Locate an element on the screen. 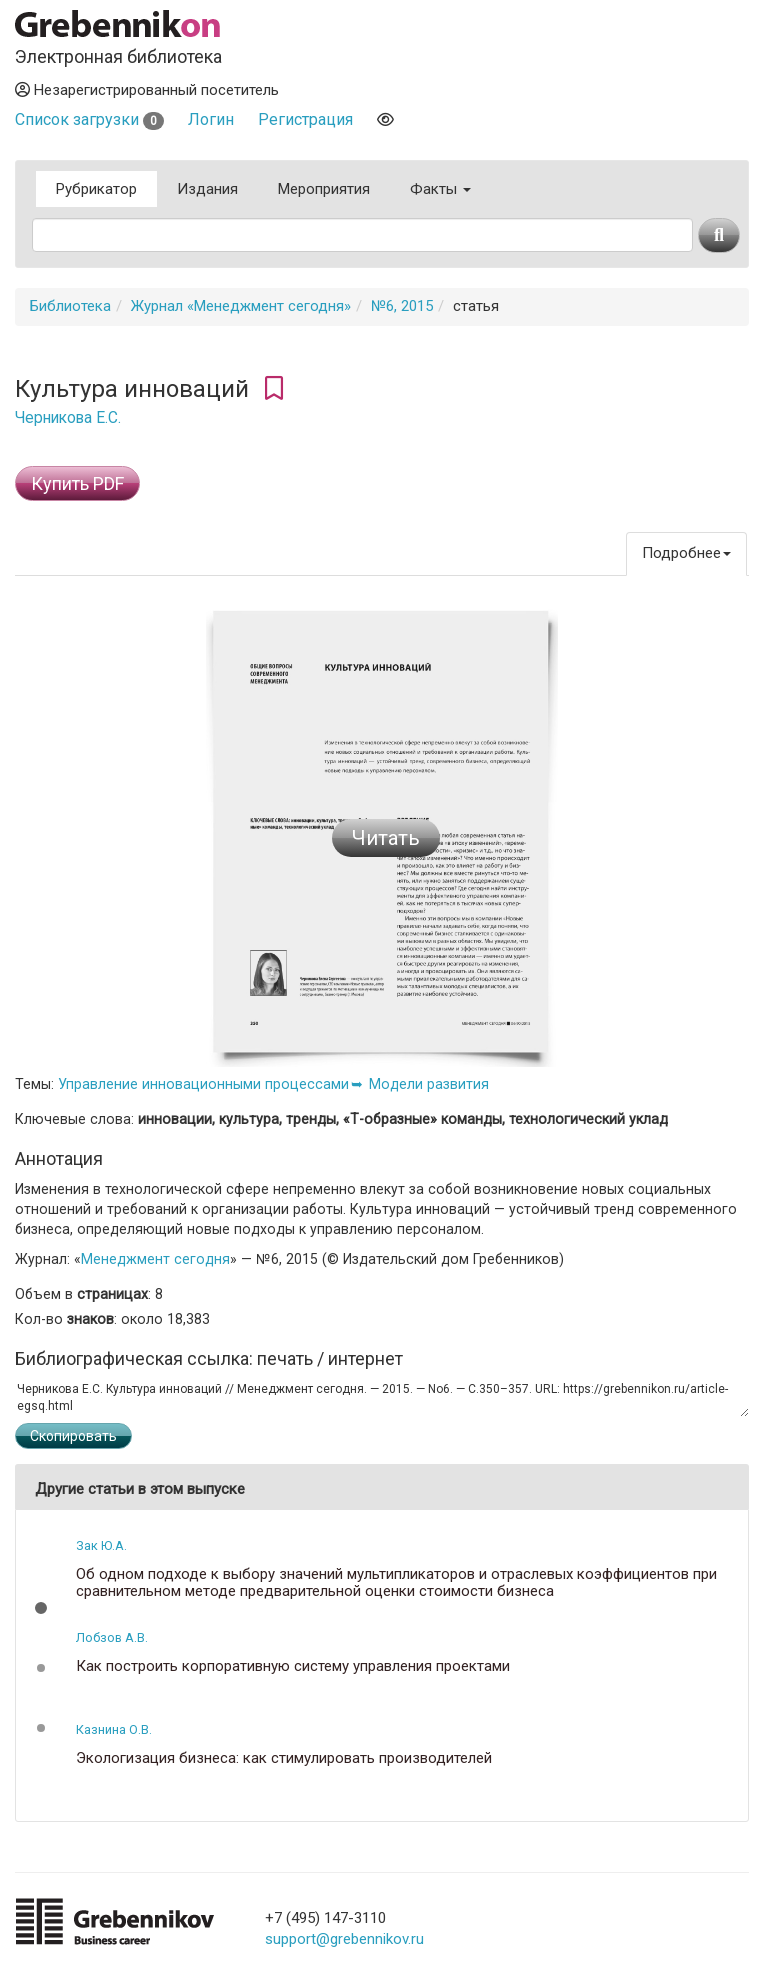 The image size is (764, 1981). Незарегистрированный посетитель is located at coordinates (147, 90).